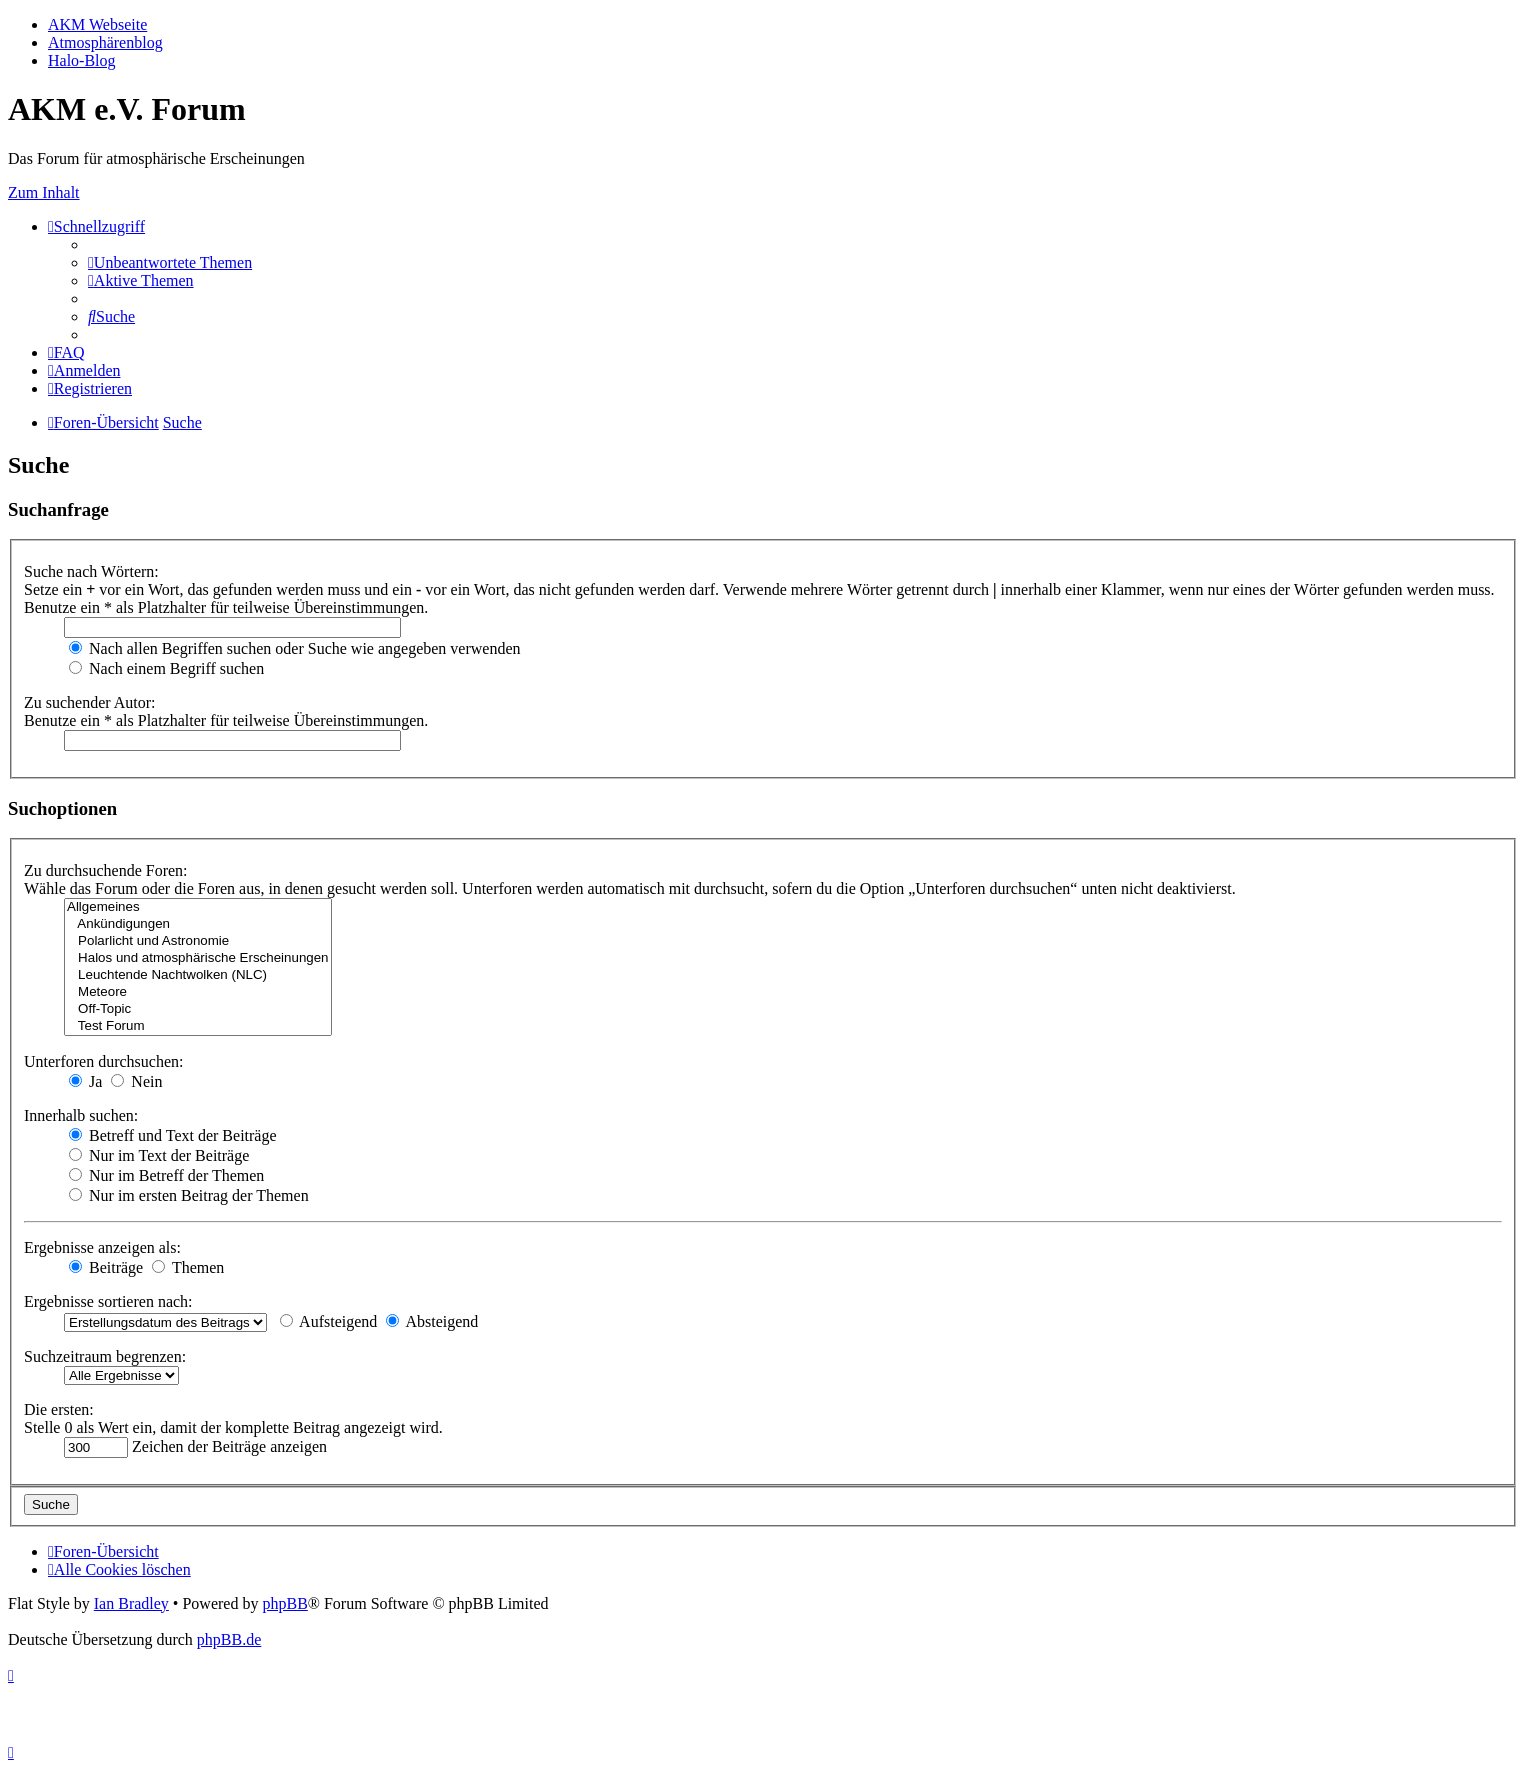  I want to click on phpBB, so click(284, 1603).